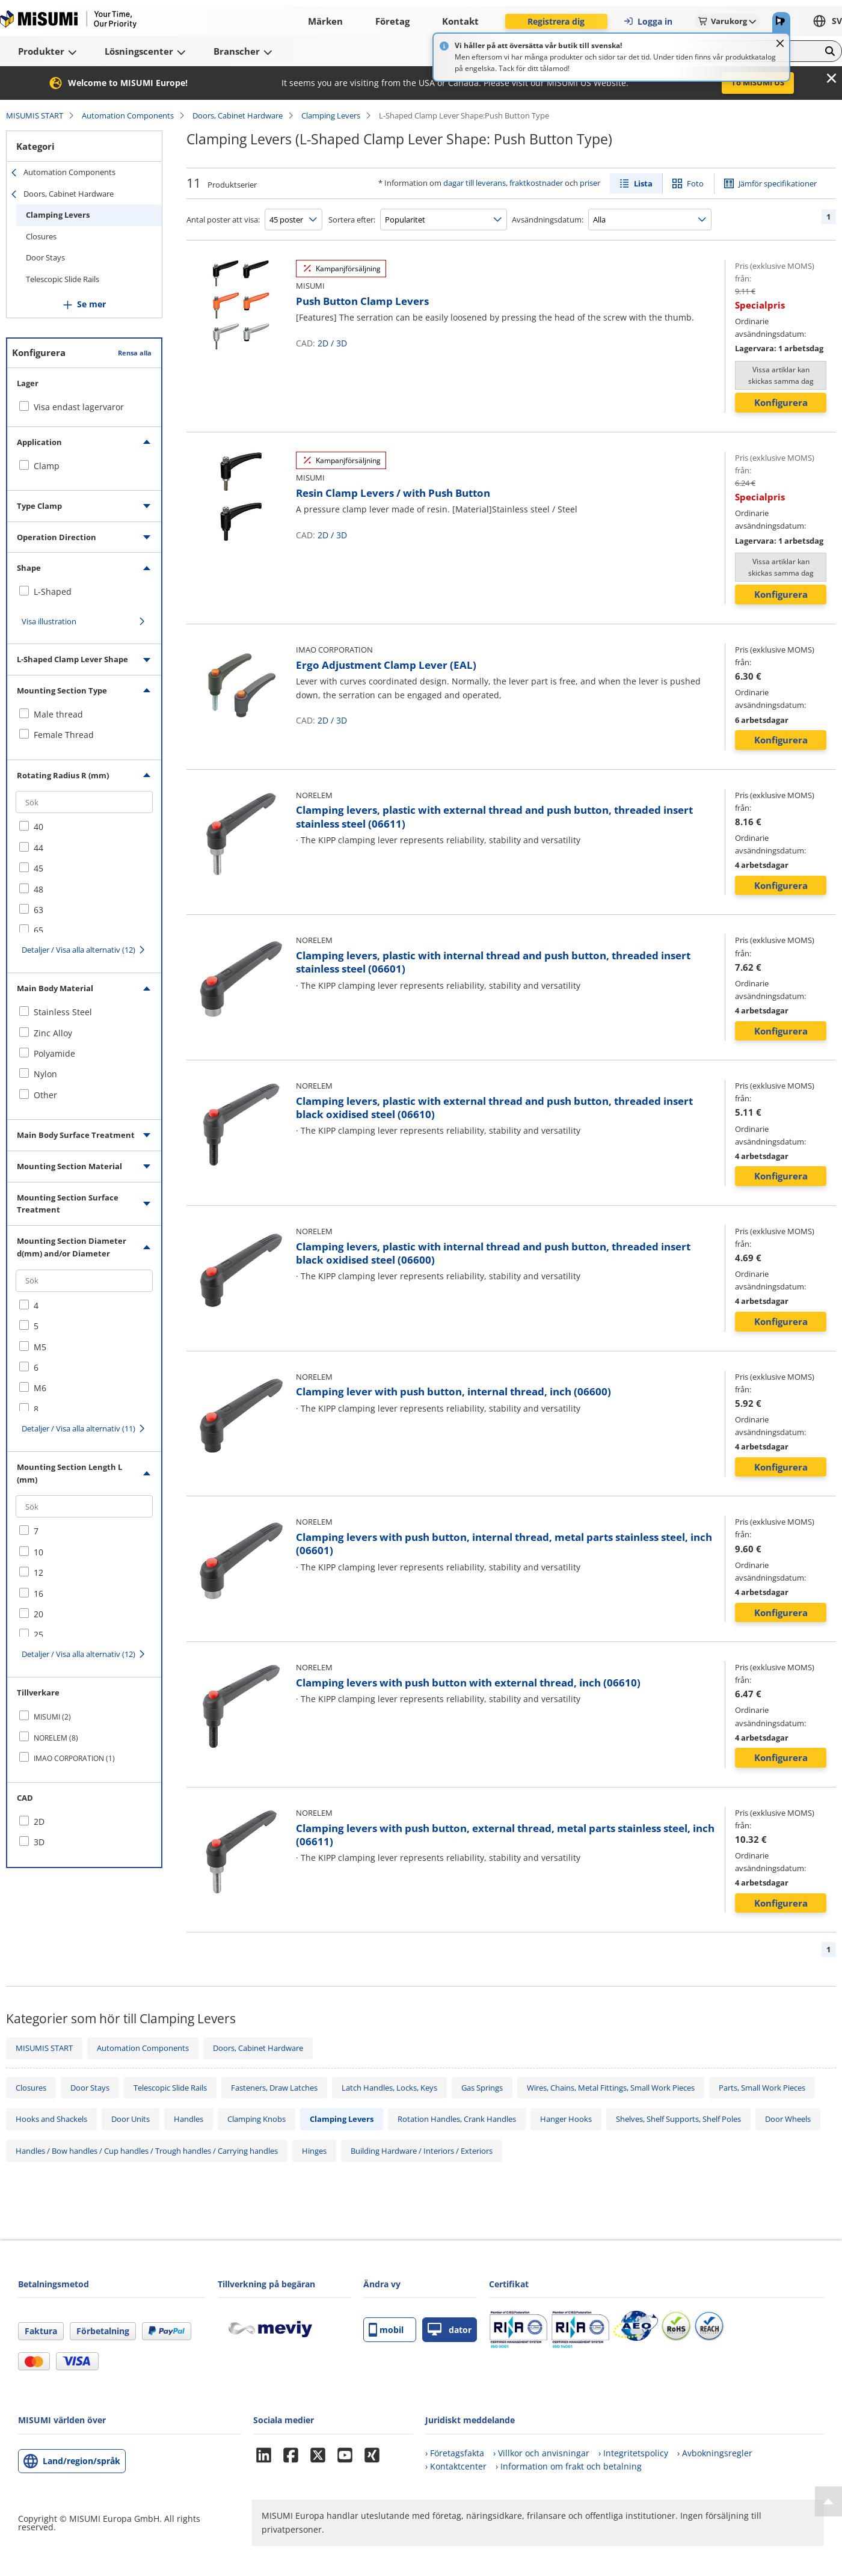  I want to click on Rotation Handles, Crank Handles, so click(457, 2118).